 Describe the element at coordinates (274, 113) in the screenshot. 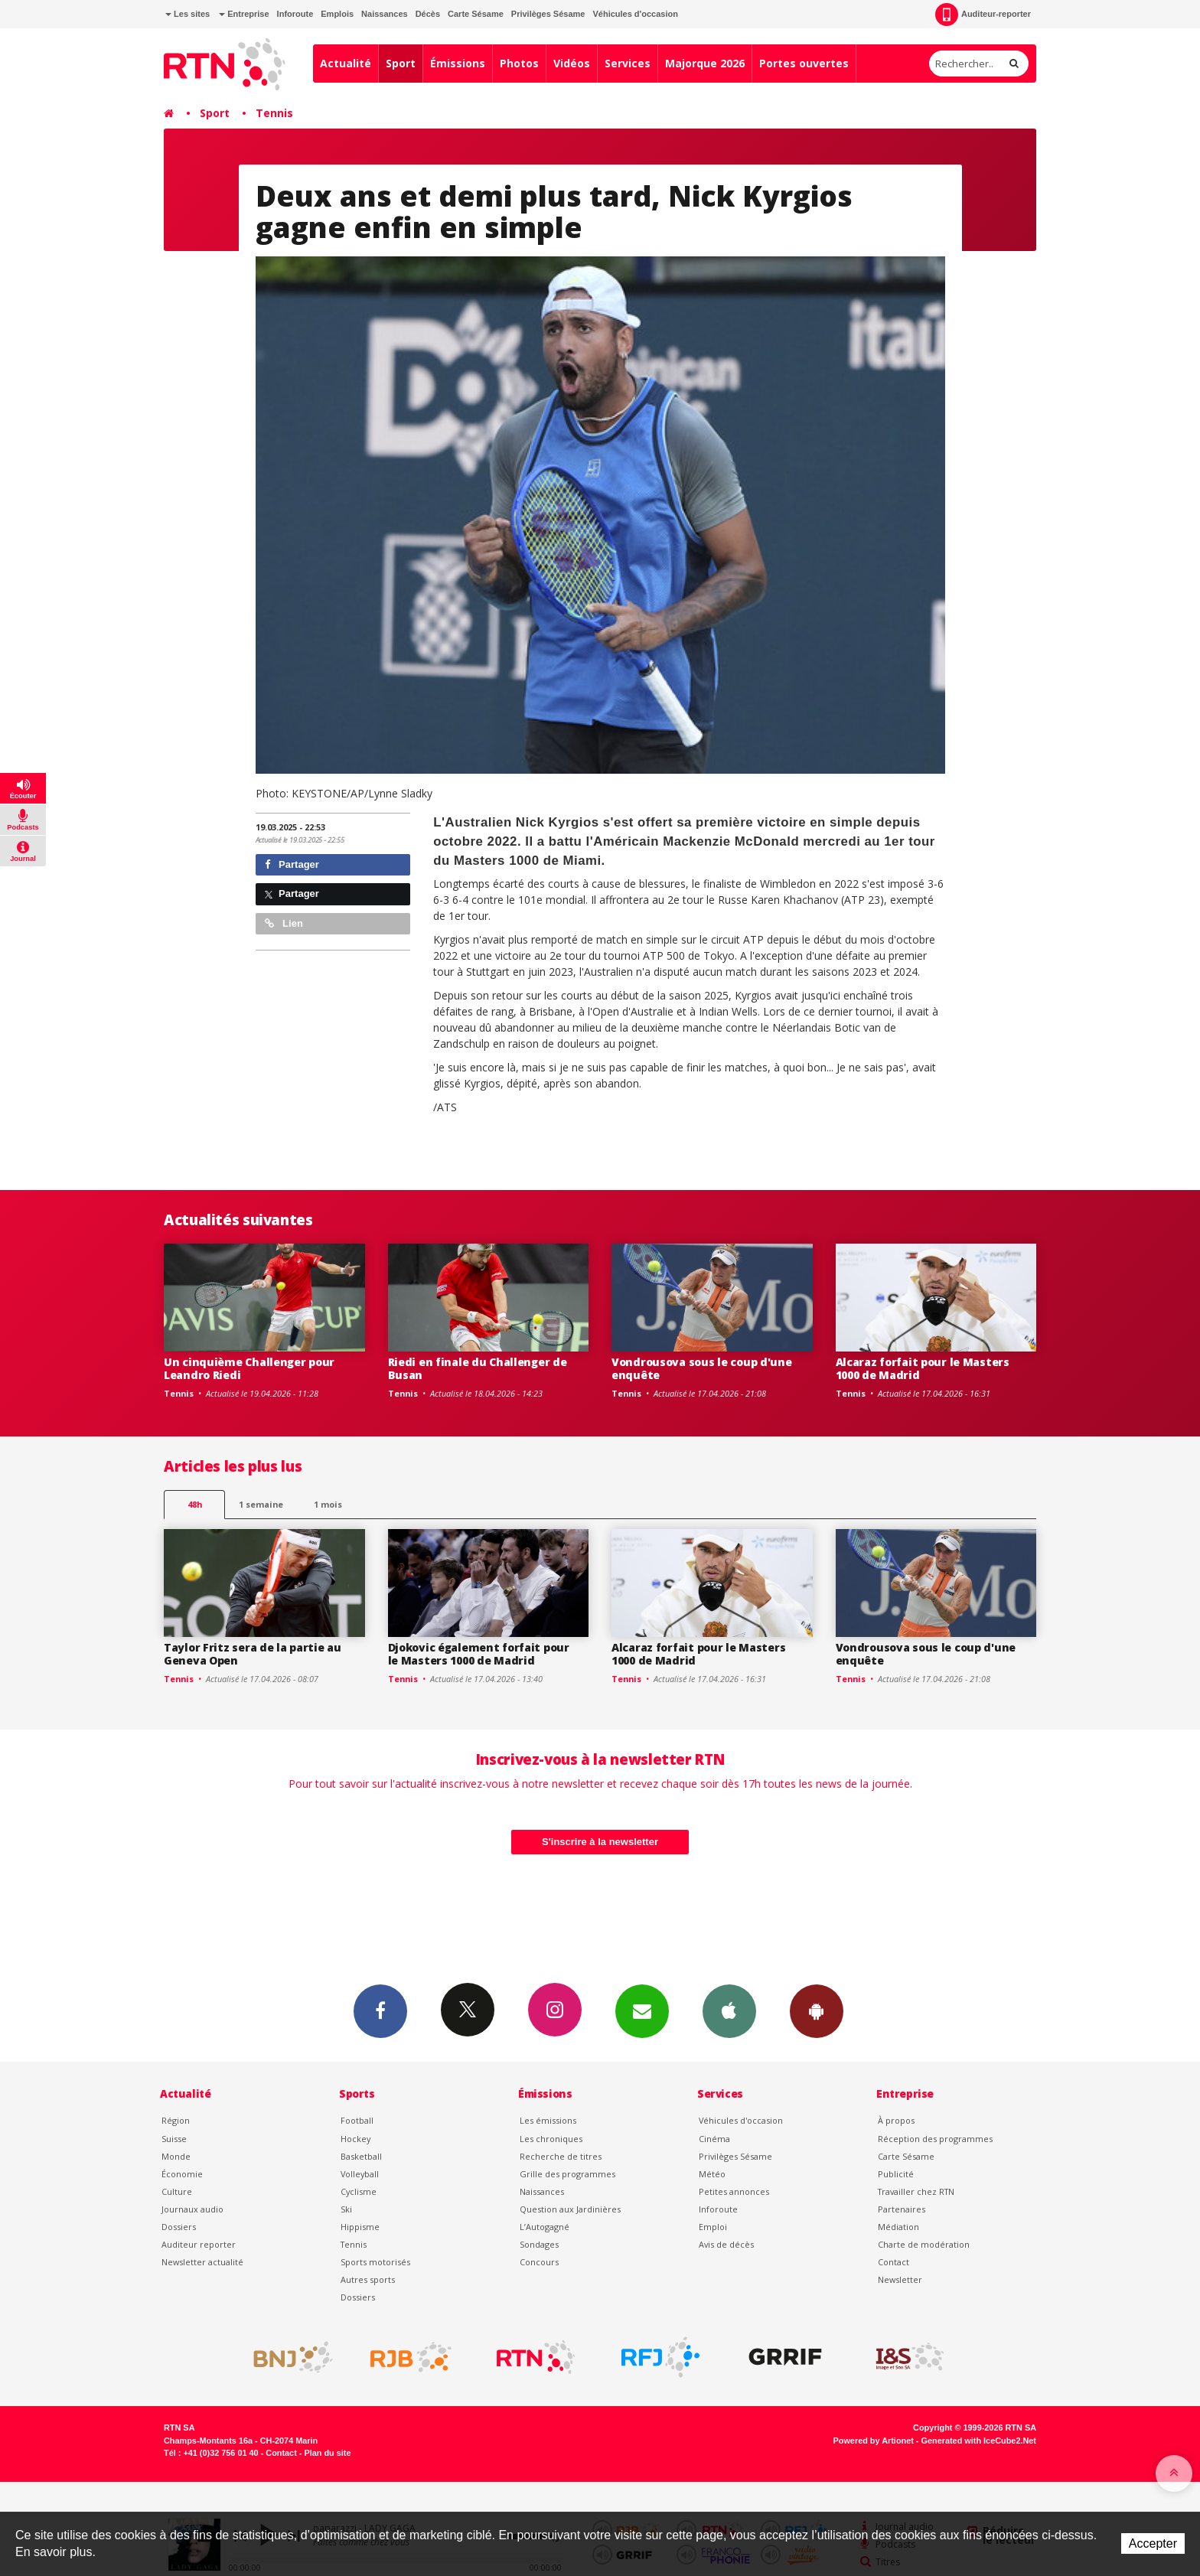

I see `Tennis` at that location.